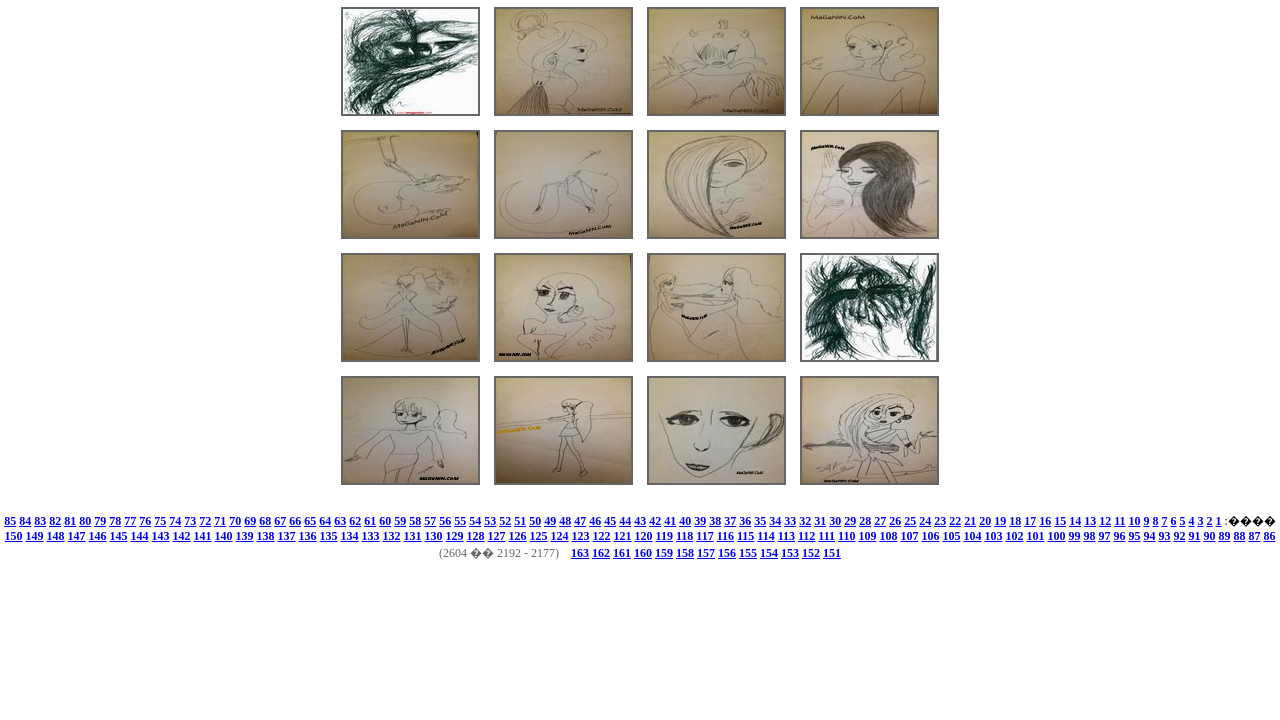 The height and width of the screenshot is (720, 1280). Describe the element at coordinates (182, 536) in the screenshot. I see `142` at that location.